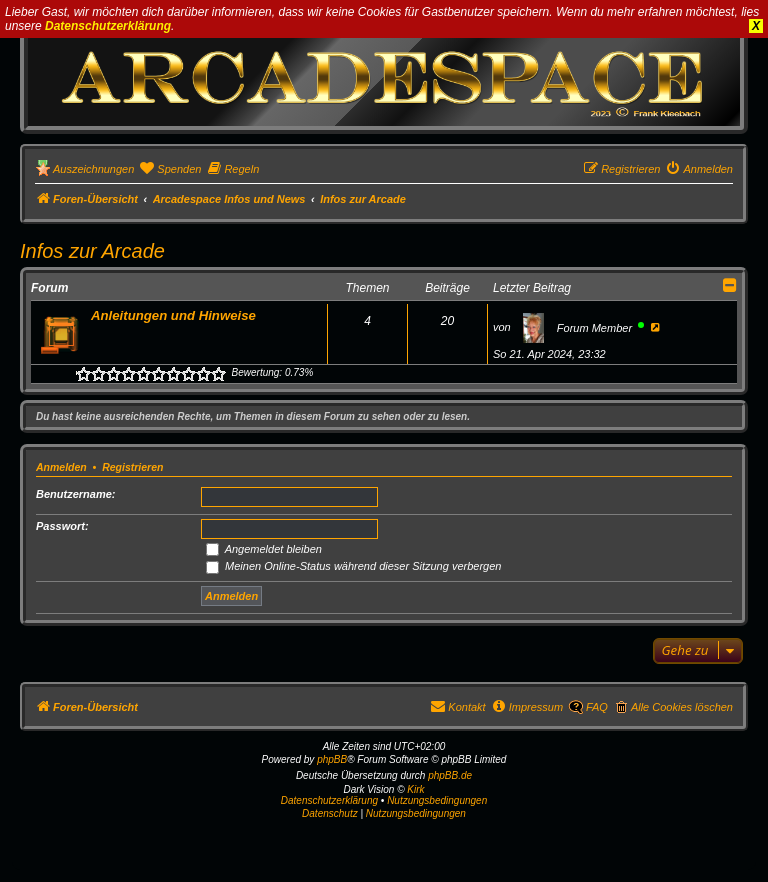 The image size is (768, 882). I want to click on Passwort:, so click(62, 526).